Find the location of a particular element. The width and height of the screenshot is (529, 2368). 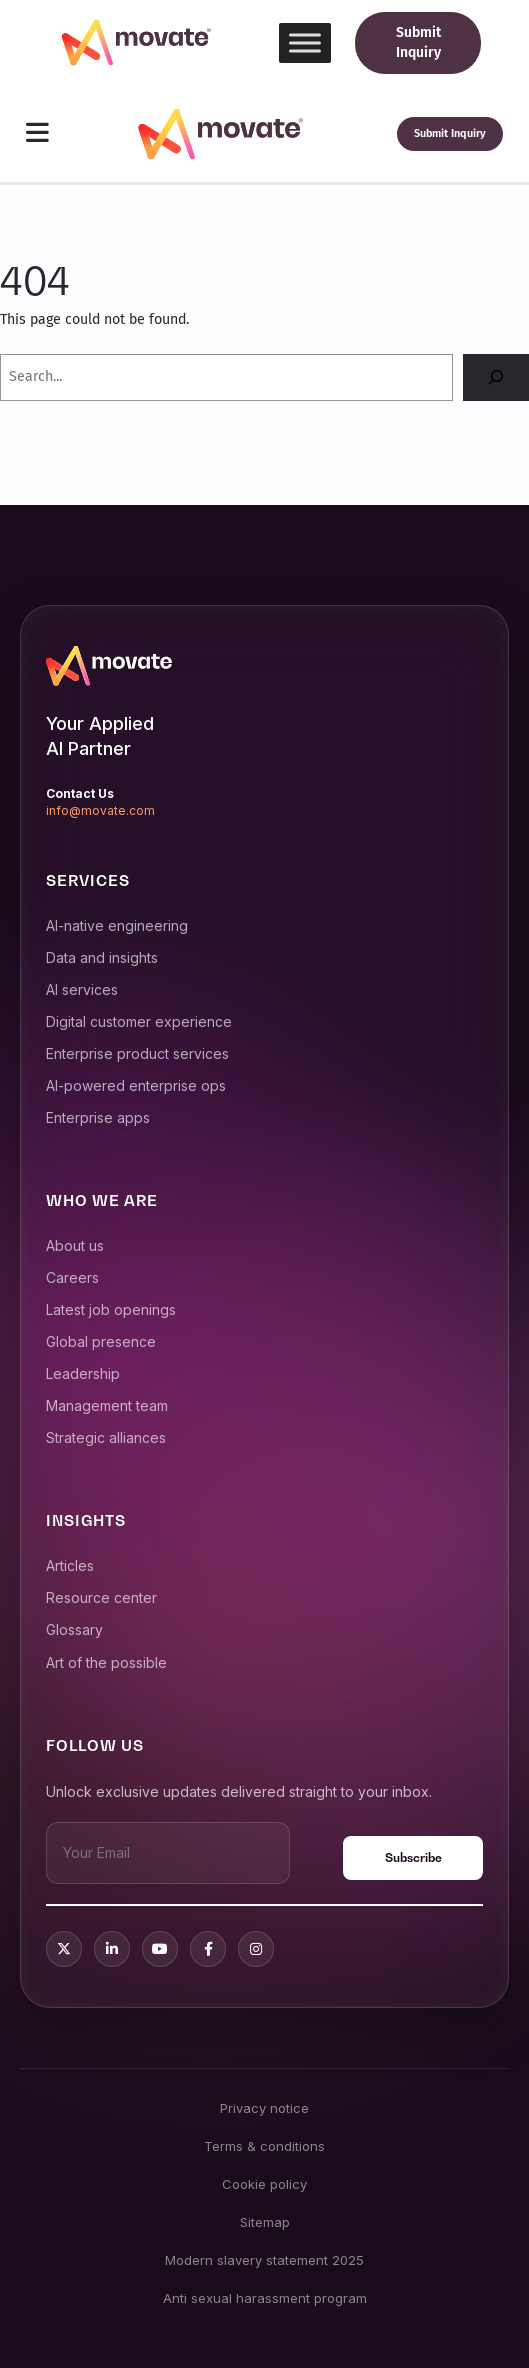

Digital customer experience is located at coordinates (139, 1021).